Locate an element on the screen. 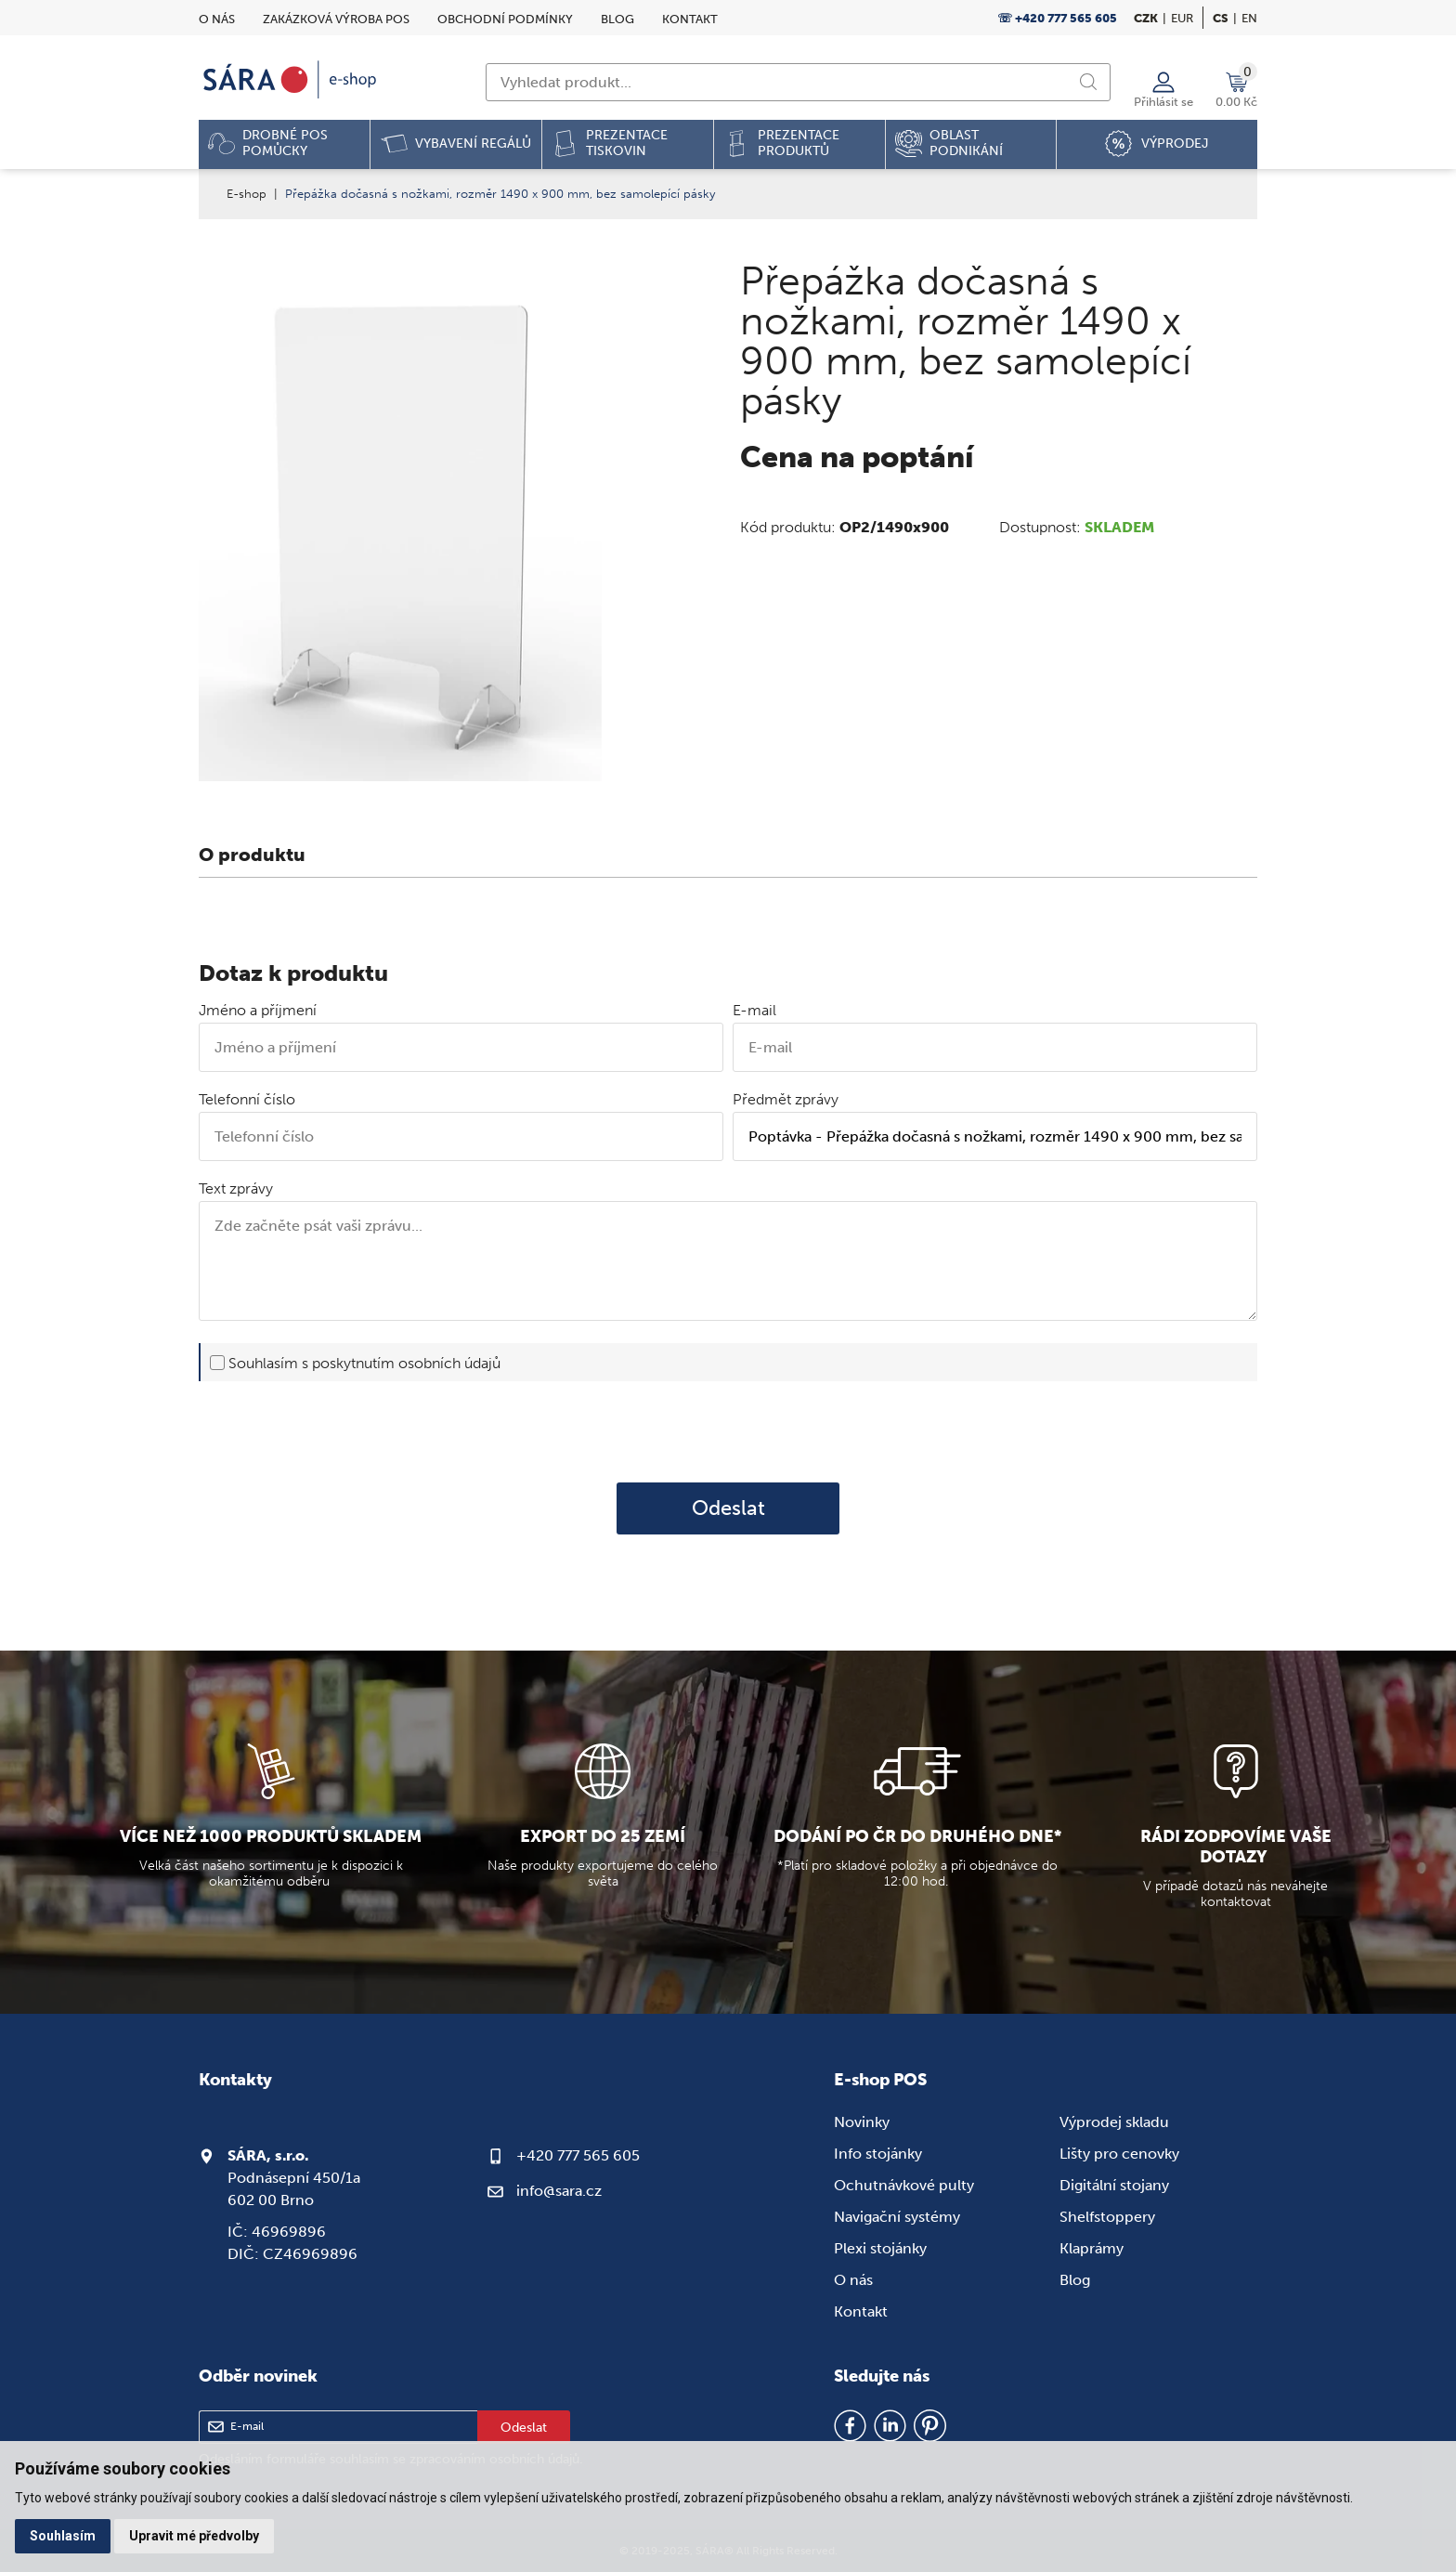 Image resolution: width=1456 pixels, height=2572 pixels. Obchodní podmínky is located at coordinates (505, 19).